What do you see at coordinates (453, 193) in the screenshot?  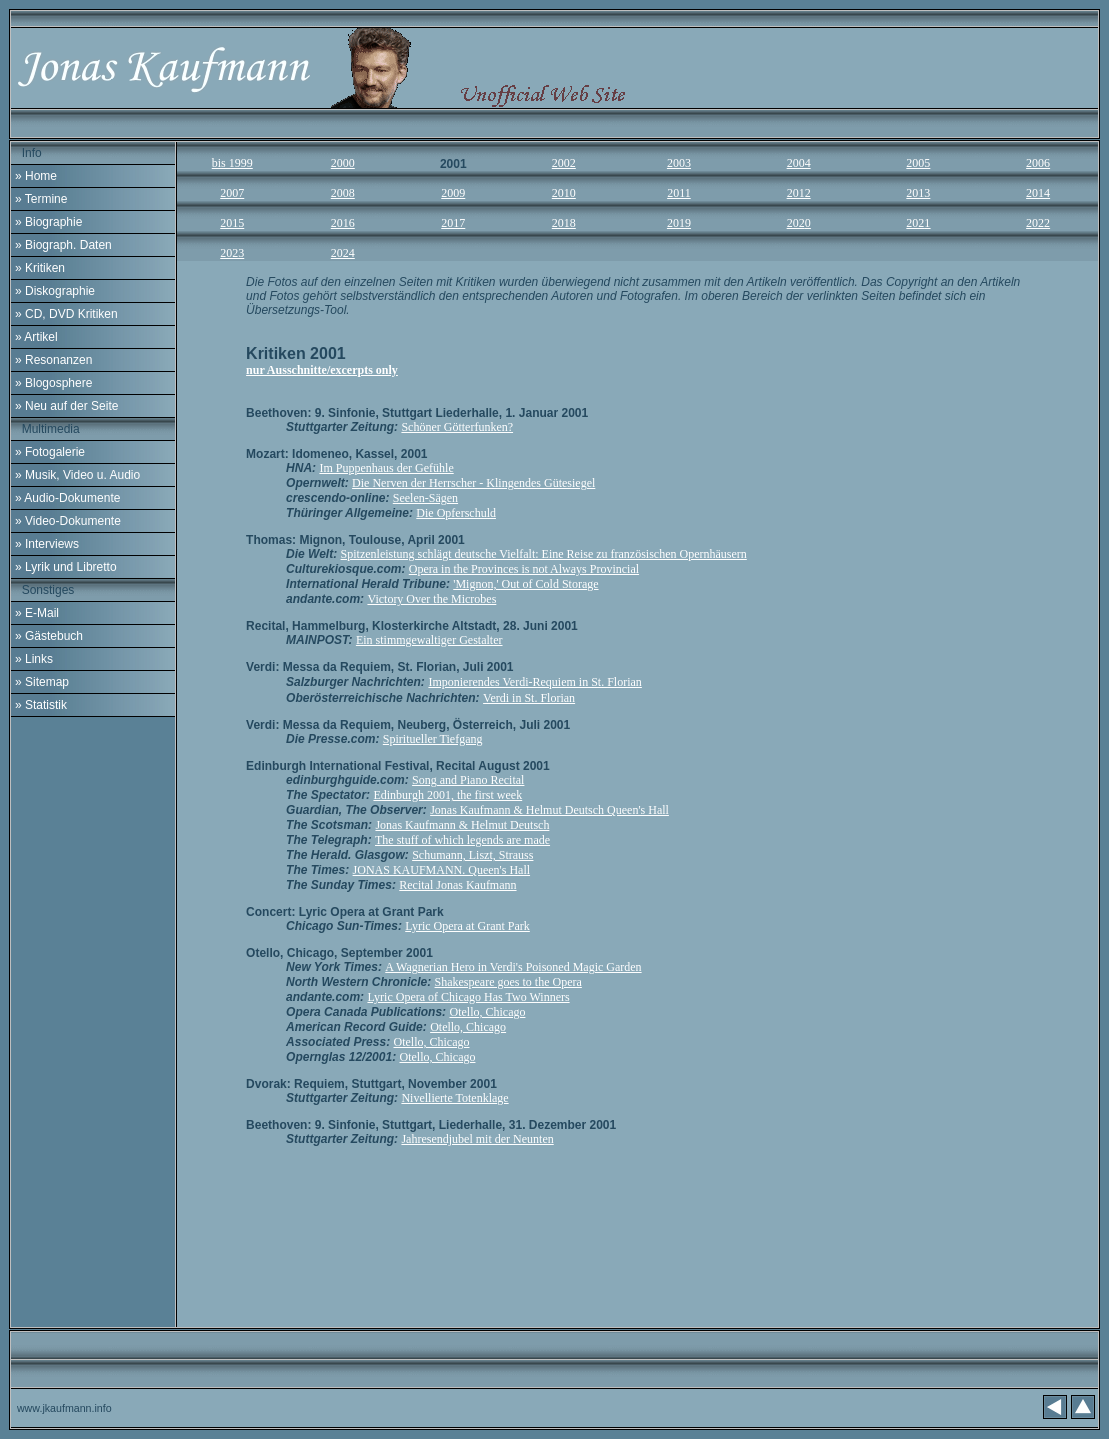 I see `2009` at bounding box center [453, 193].